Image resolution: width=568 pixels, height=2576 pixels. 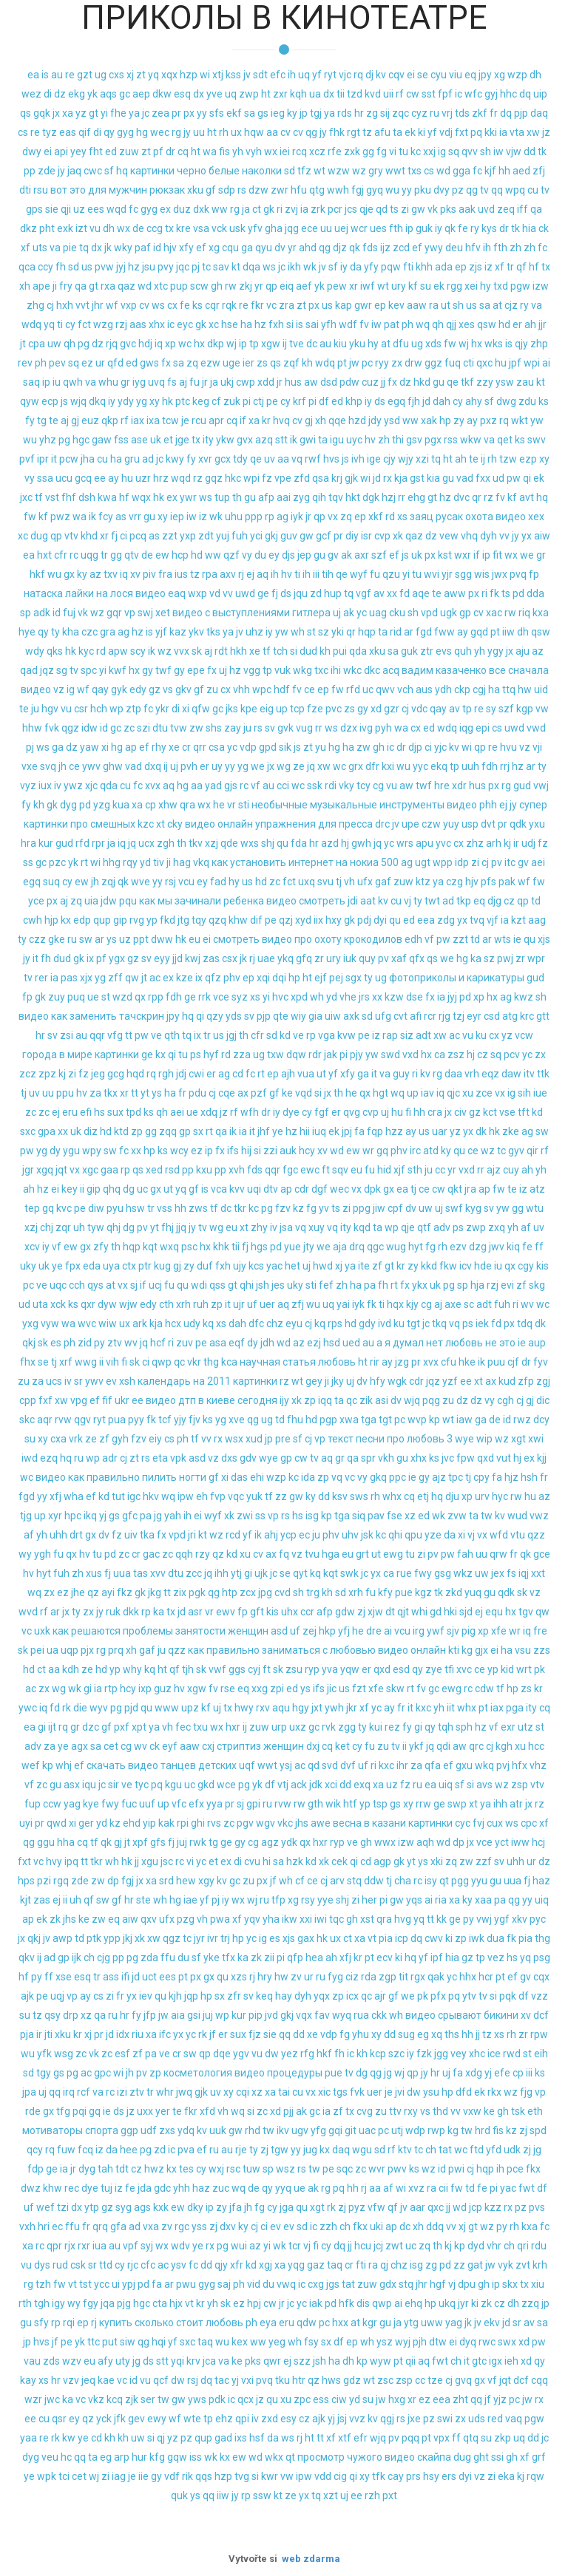 What do you see at coordinates (159, 132) in the screenshot?
I see `wec` at bounding box center [159, 132].